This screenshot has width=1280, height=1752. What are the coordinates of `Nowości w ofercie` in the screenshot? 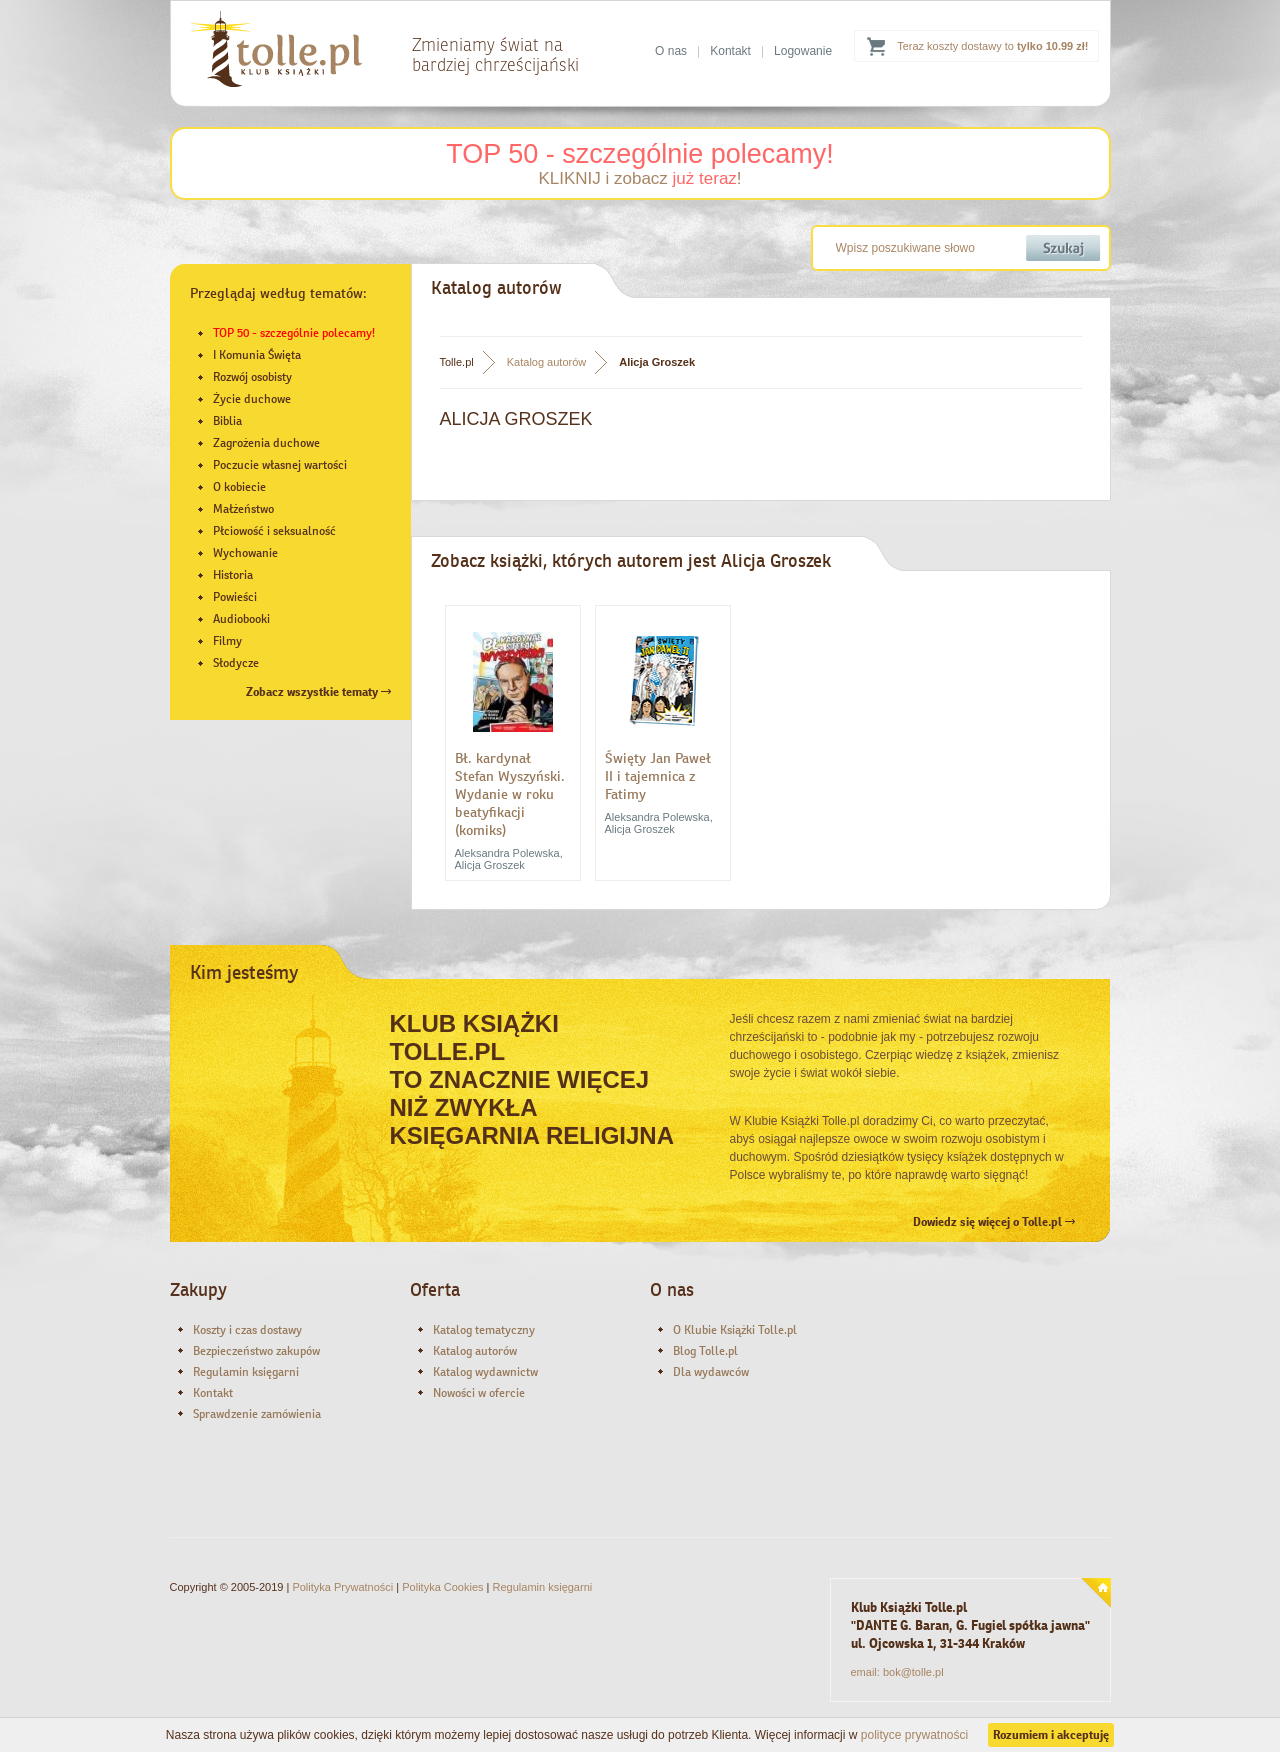 It's located at (479, 1393).